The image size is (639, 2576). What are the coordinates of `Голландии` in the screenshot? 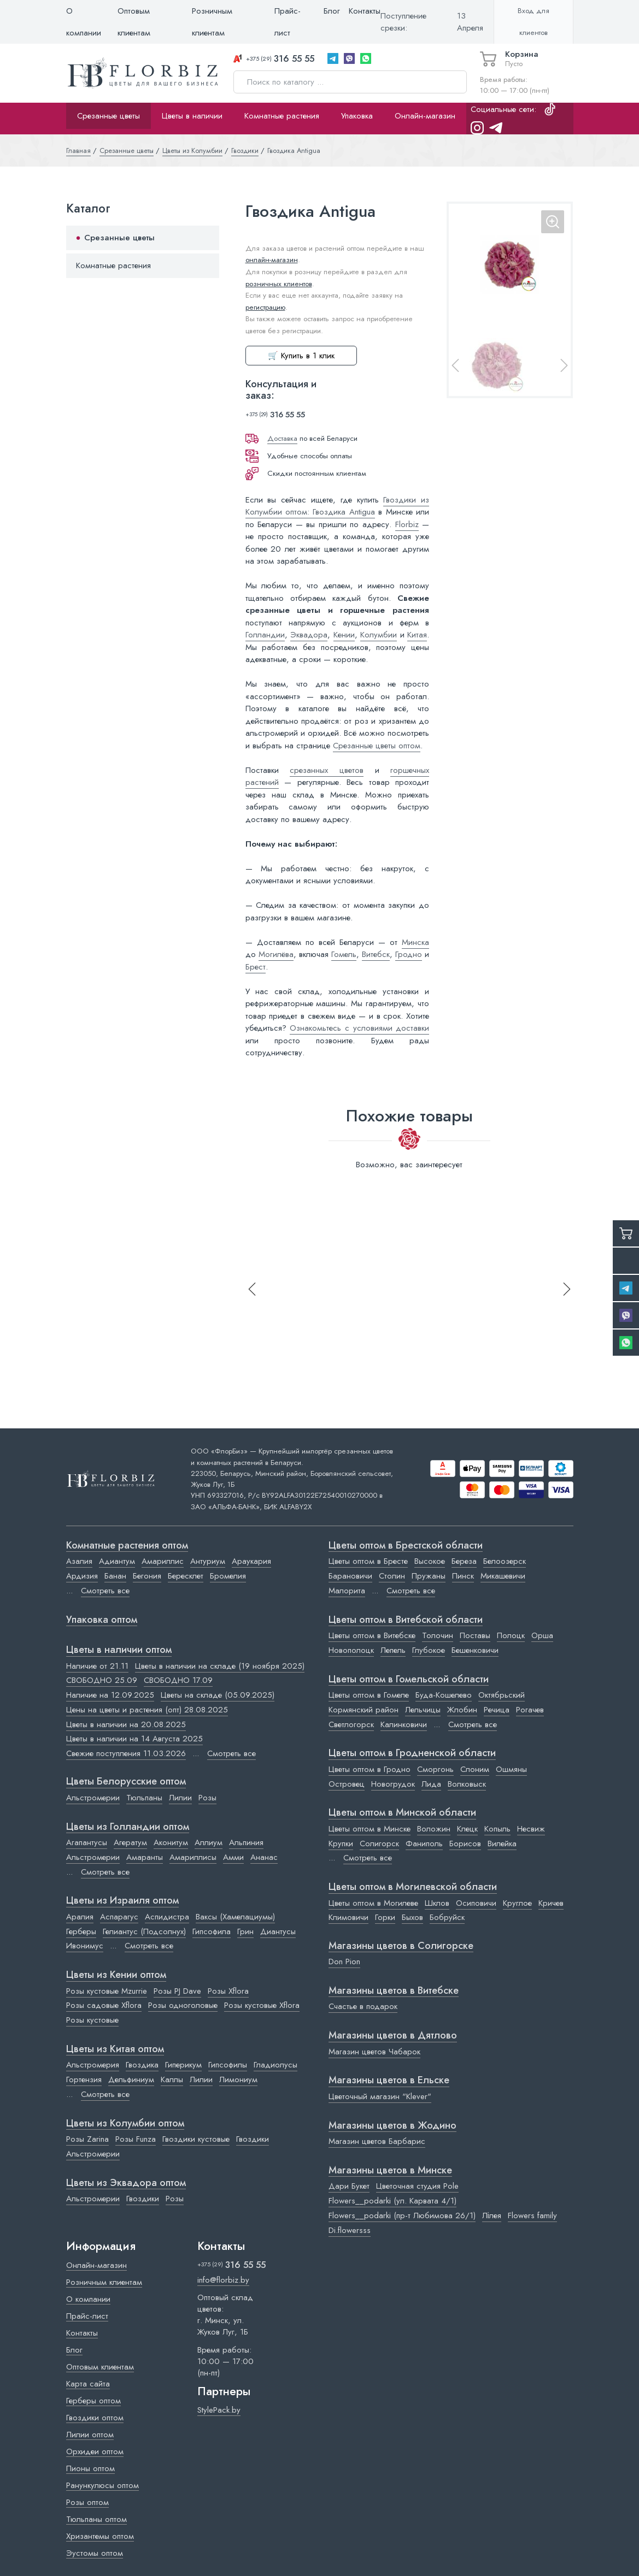 It's located at (265, 635).